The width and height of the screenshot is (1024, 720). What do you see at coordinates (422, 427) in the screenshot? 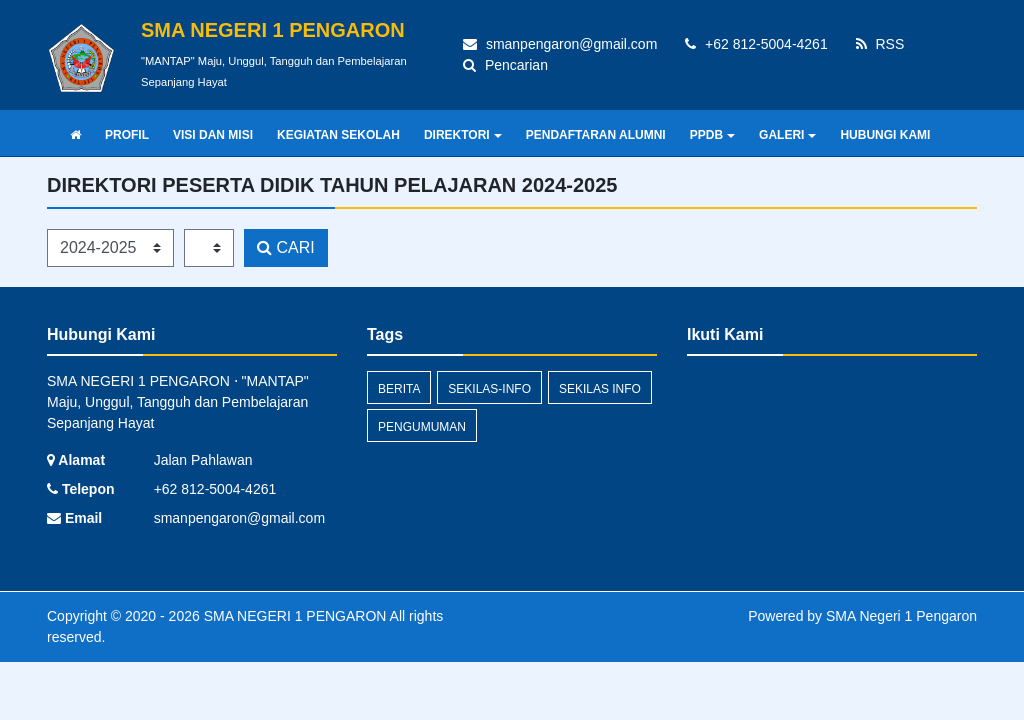
I see `Pengumuman` at bounding box center [422, 427].